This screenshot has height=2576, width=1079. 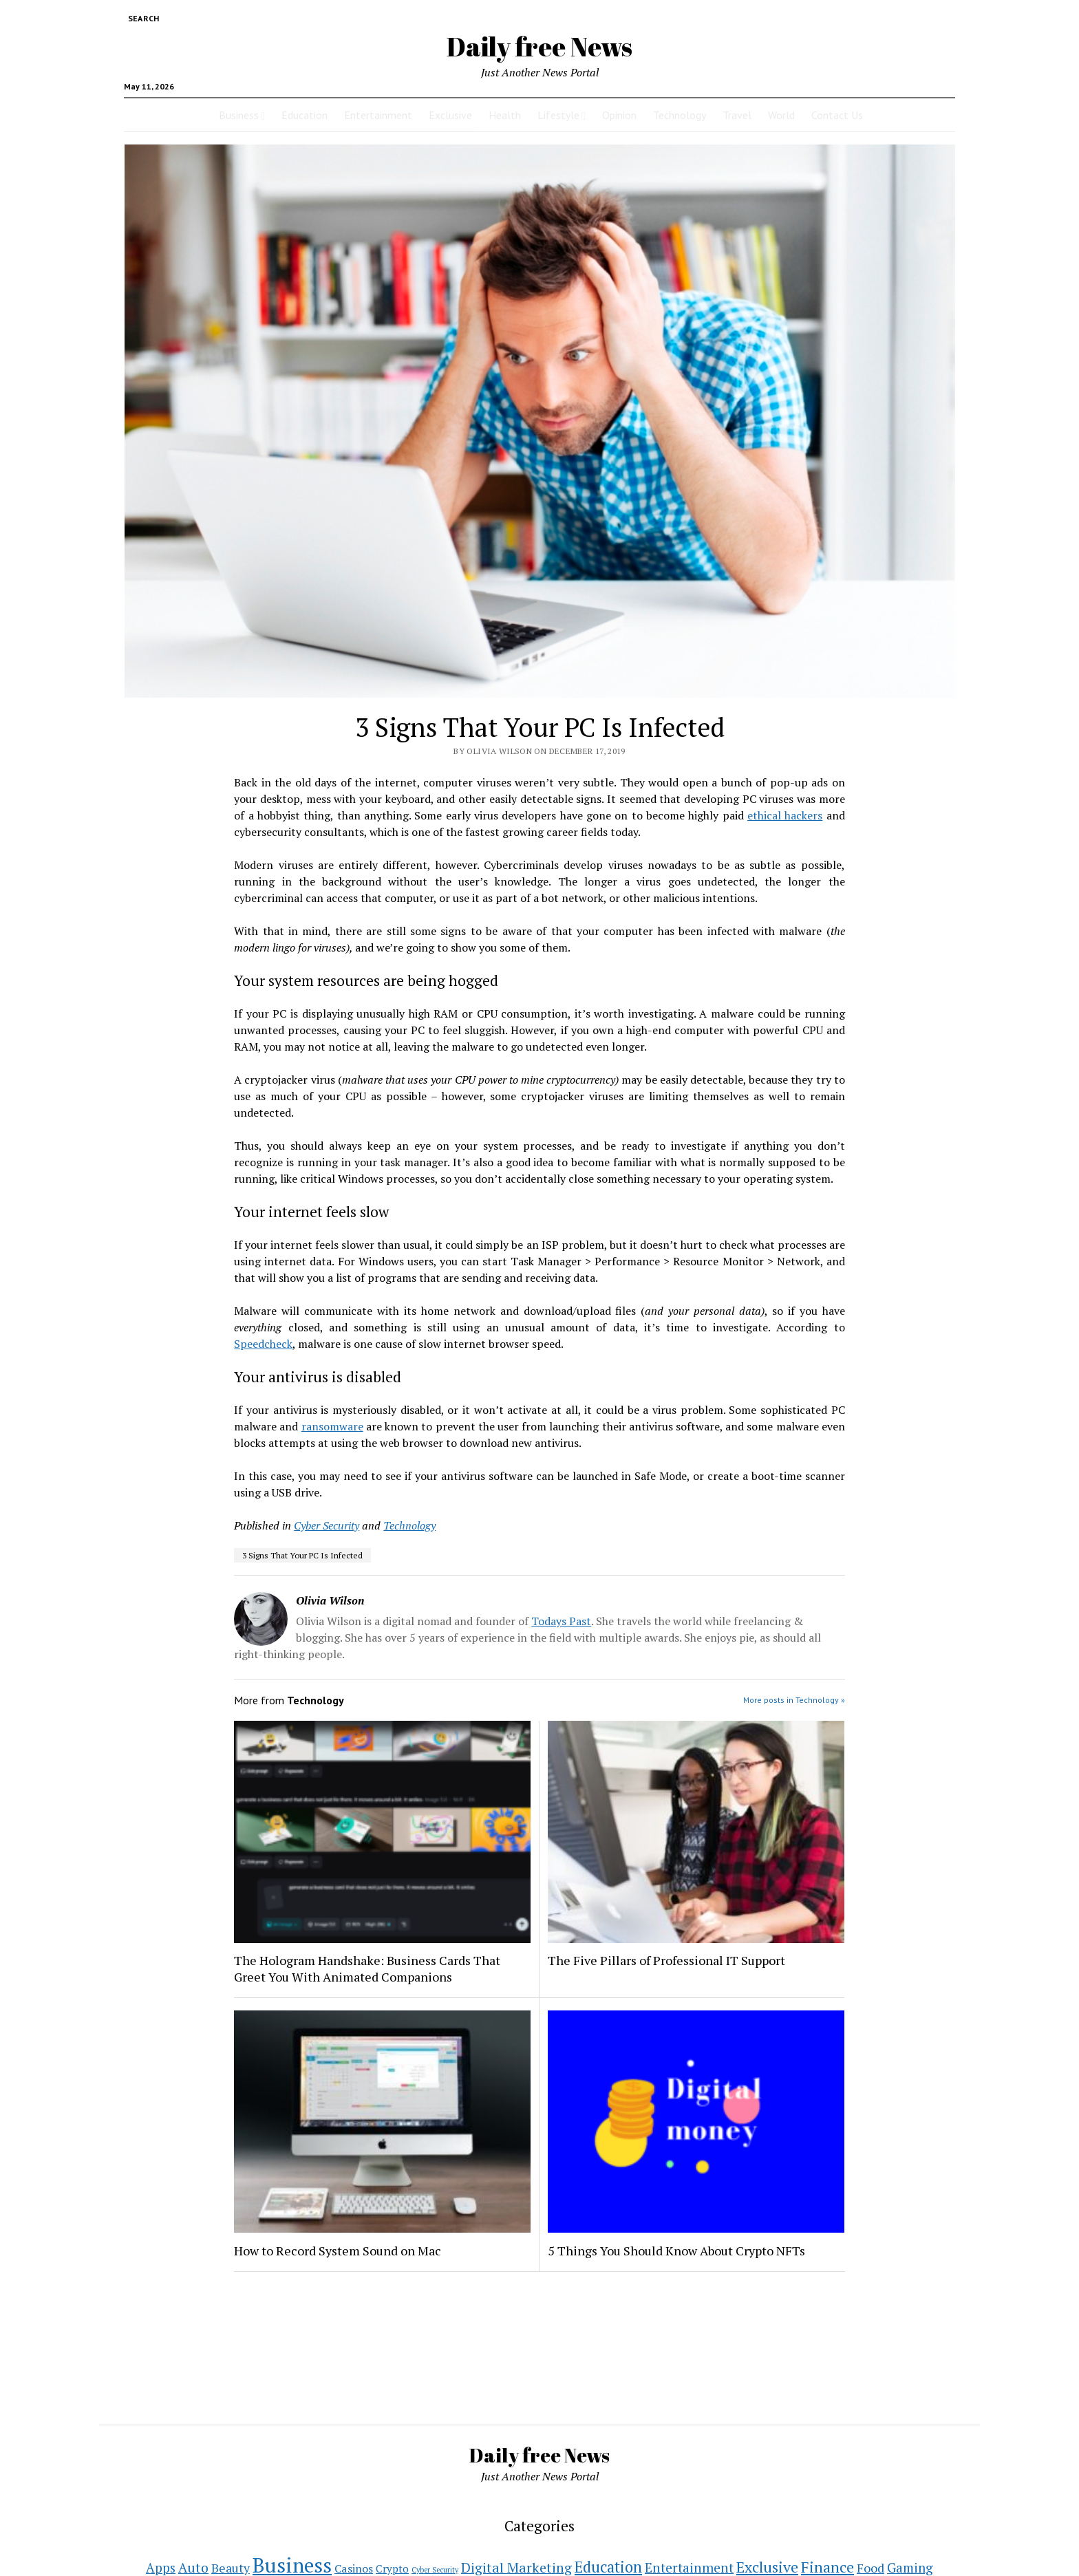 What do you see at coordinates (737, 115) in the screenshot?
I see `Travel` at bounding box center [737, 115].